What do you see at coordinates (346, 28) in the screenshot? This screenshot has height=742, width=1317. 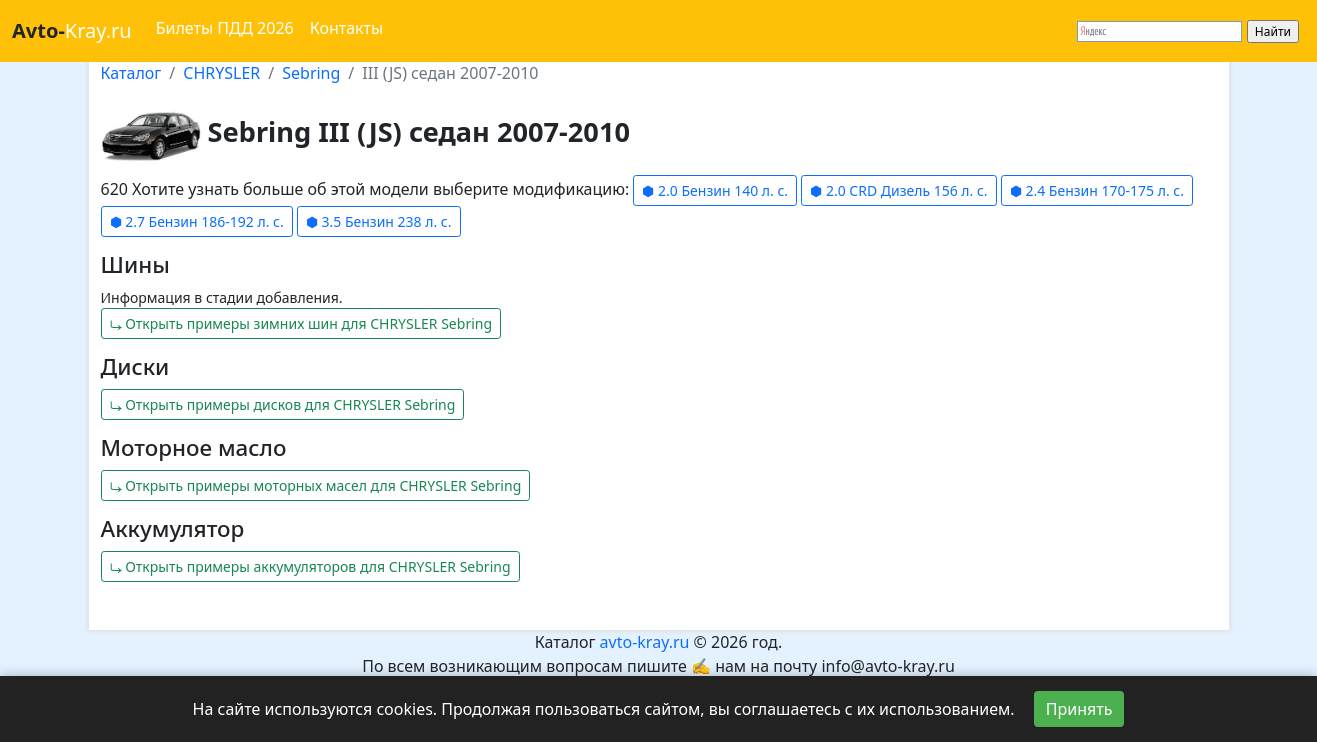 I see `Контакты` at bounding box center [346, 28].